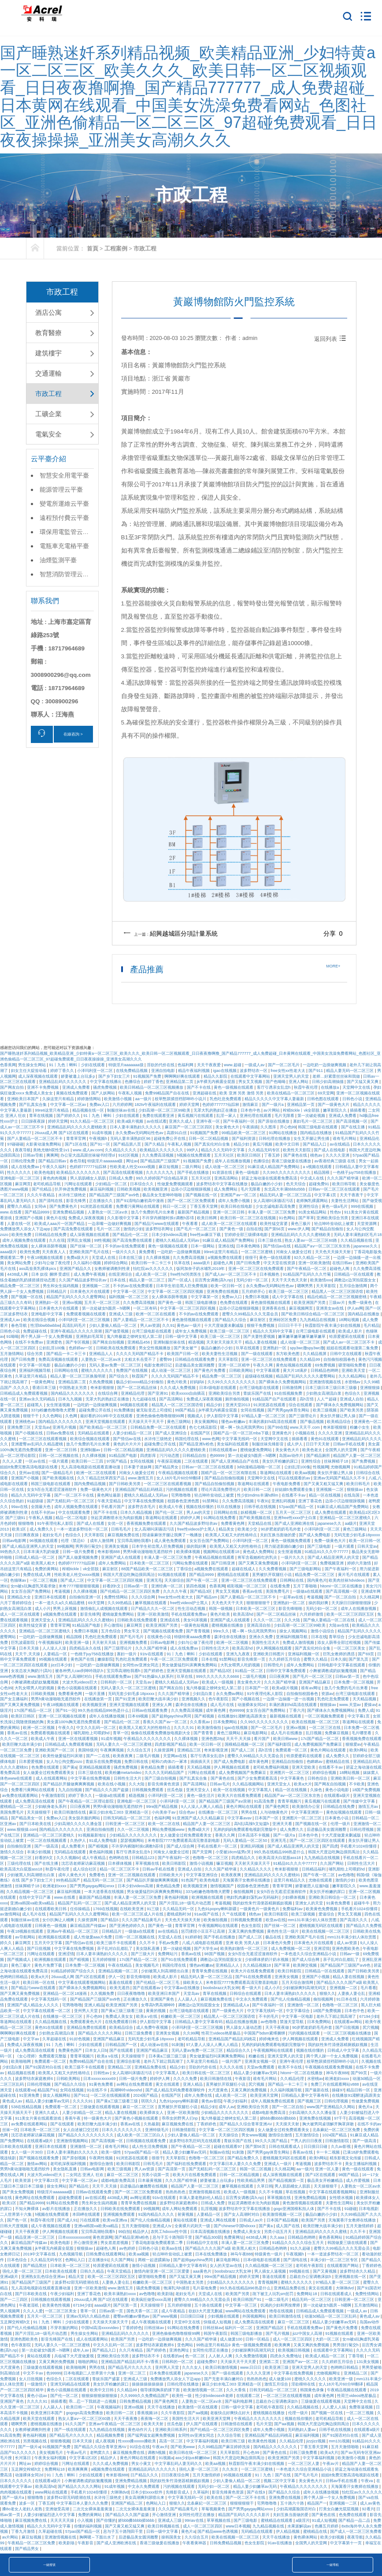 Image resolution: width=382 pixels, height=2576 pixels. Describe the element at coordinates (74, 1325) in the screenshot. I see `高清乱码毛片` at that location.